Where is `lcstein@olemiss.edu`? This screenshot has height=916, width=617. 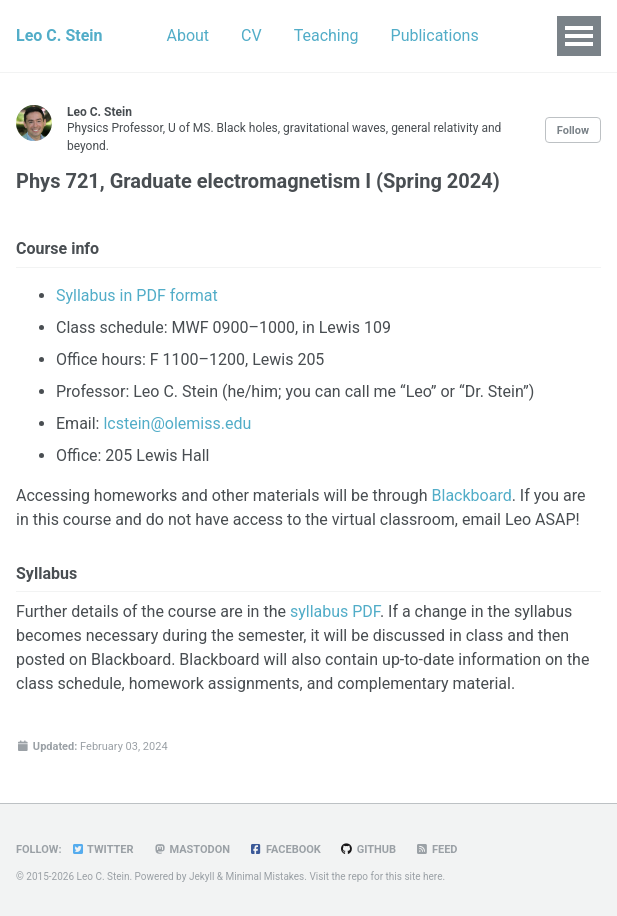 lcstein@olemiss.edu is located at coordinates (177, 423).